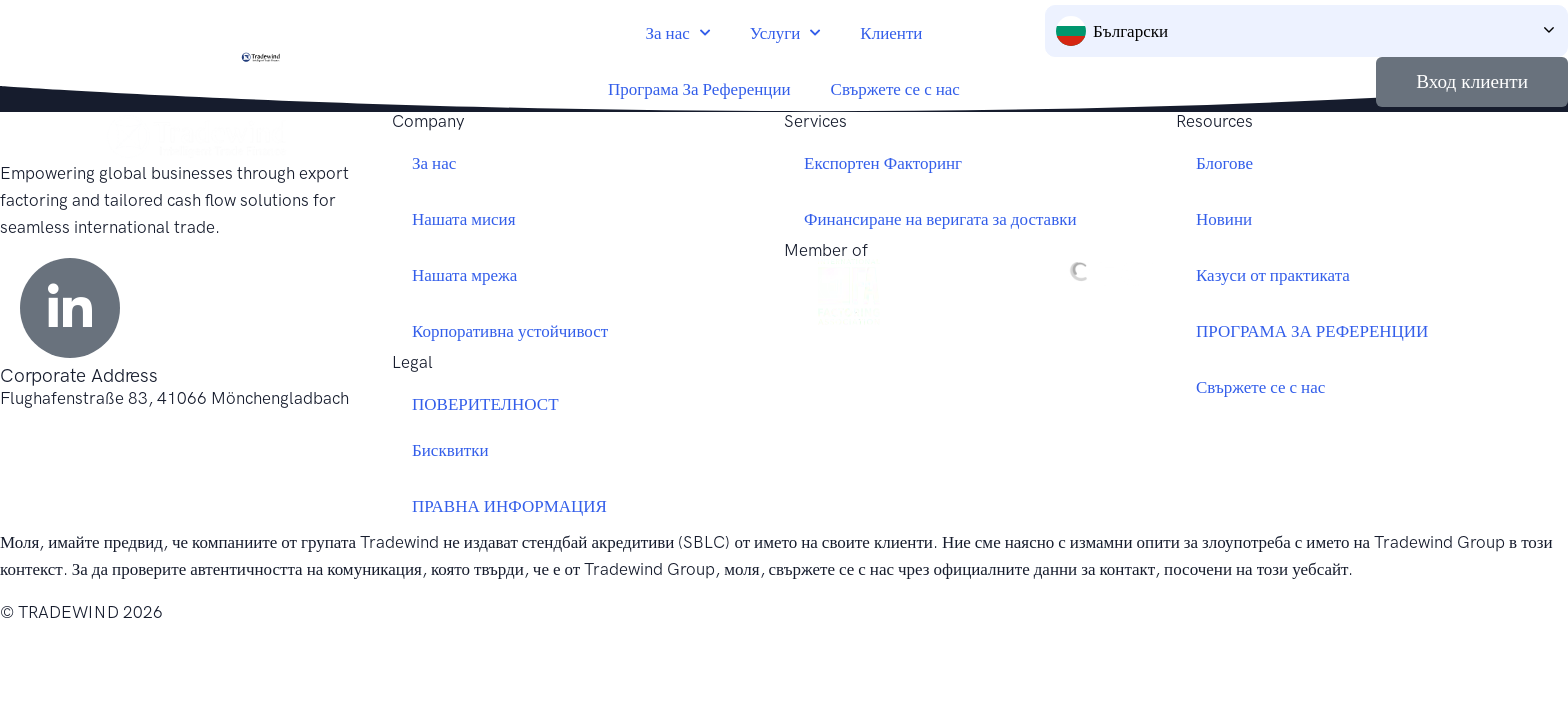 This screenshot has width=1568, height=720. Describe the element at coordinates (678, 33) in the screenshot. I see `За нас` at that location.